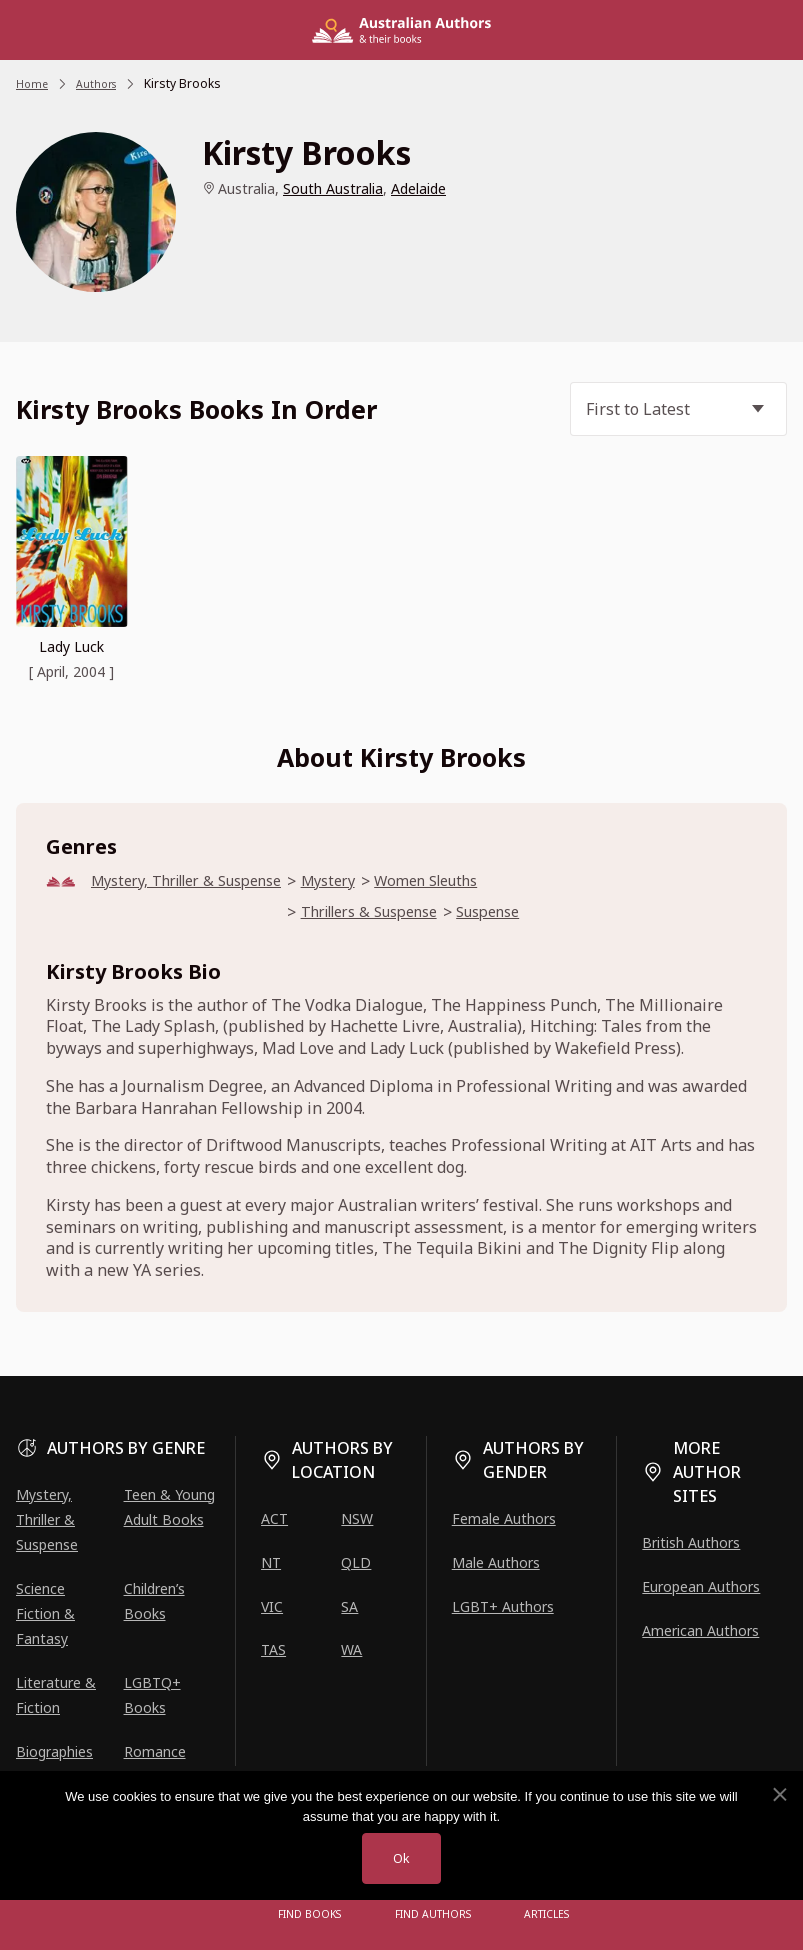 Image resolution: width=803 pixels, height=1950 pixels. What do you see at coordinates (273, 1650) in the screenshot?
I see `TAS` at bounding box center [273, 1650].